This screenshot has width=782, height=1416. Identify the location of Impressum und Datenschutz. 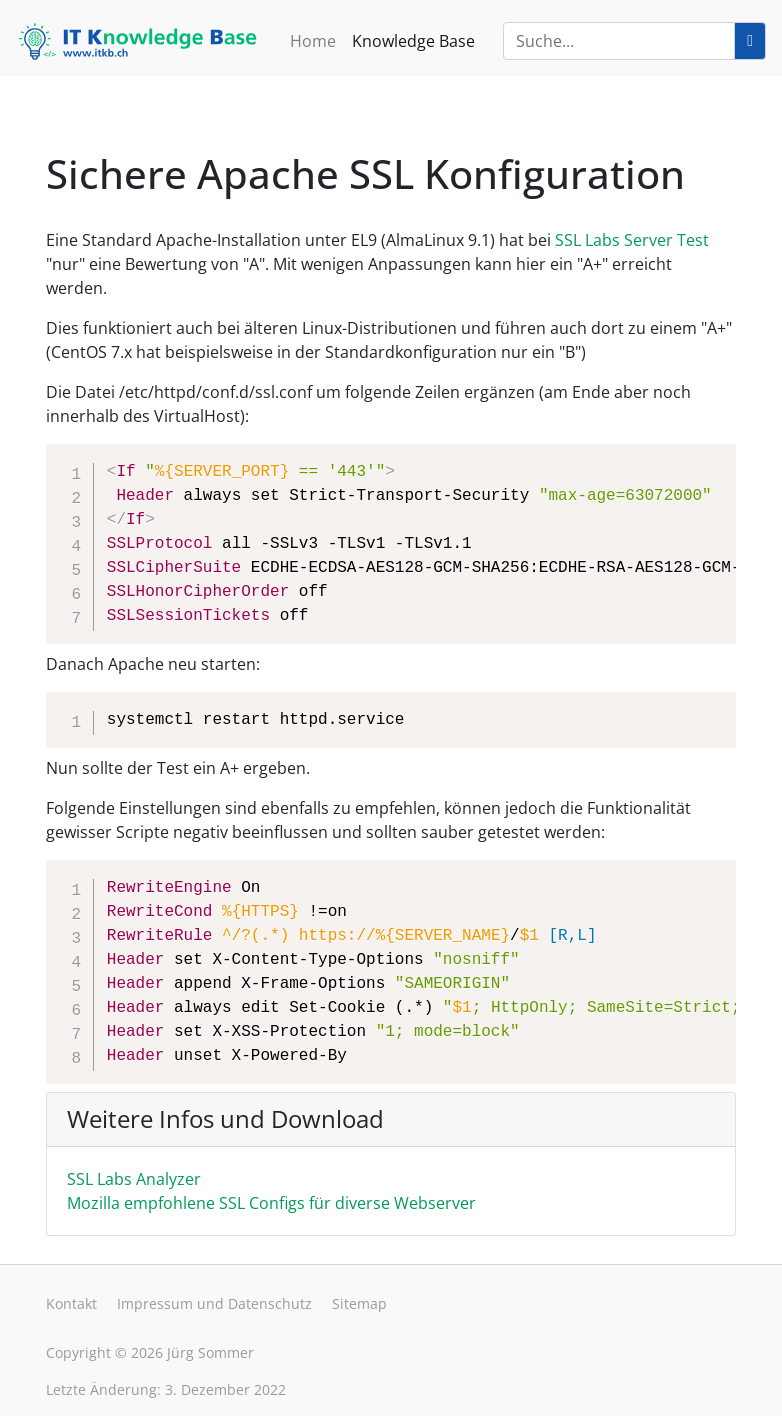
(214, 1303).